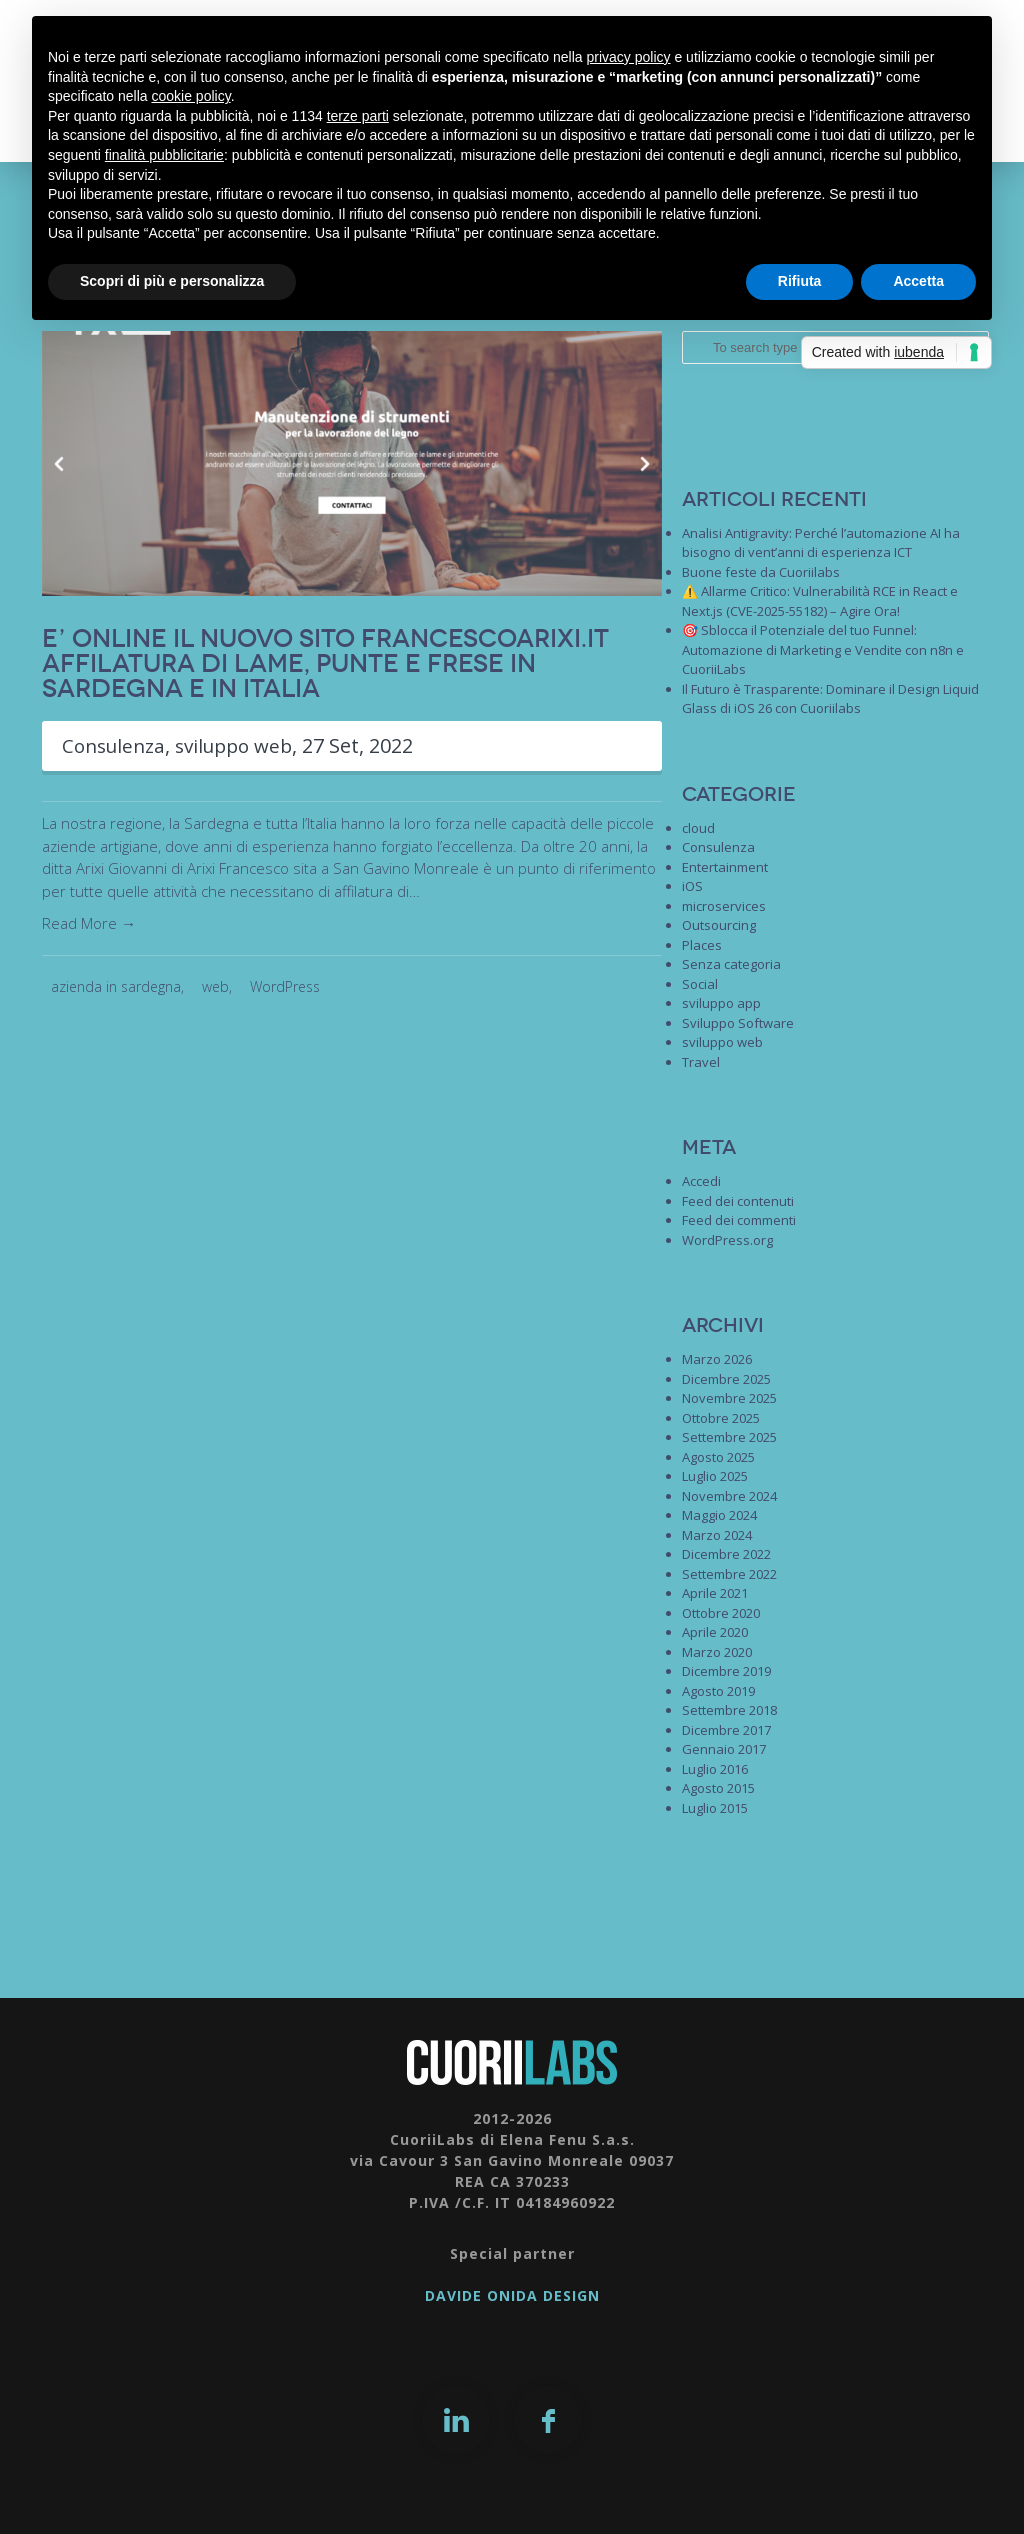 The width and height of the screenshot is (1024, 2534). Describe the element at coordinates (117, 745) in the screenshot. I see `Consulenza` at that location.